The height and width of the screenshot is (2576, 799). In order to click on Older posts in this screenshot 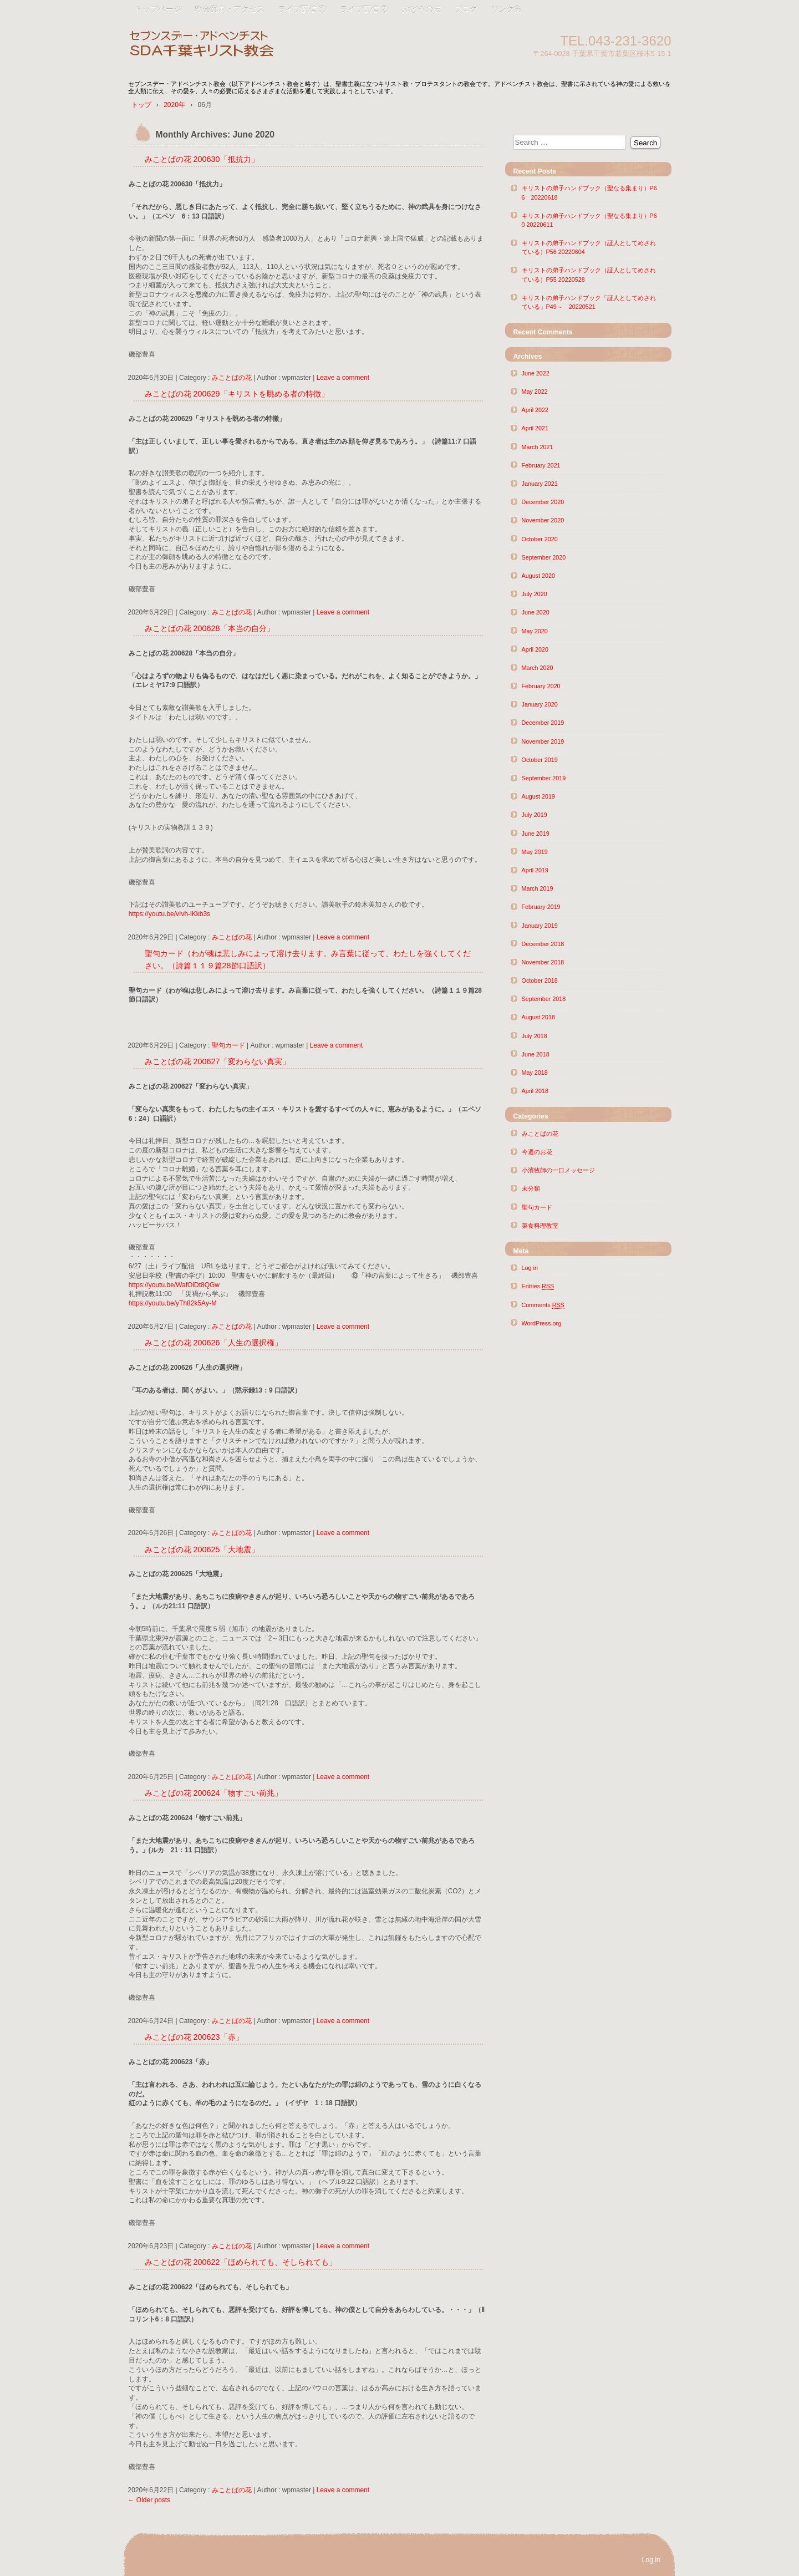, I will do `click(149, 2500)`.